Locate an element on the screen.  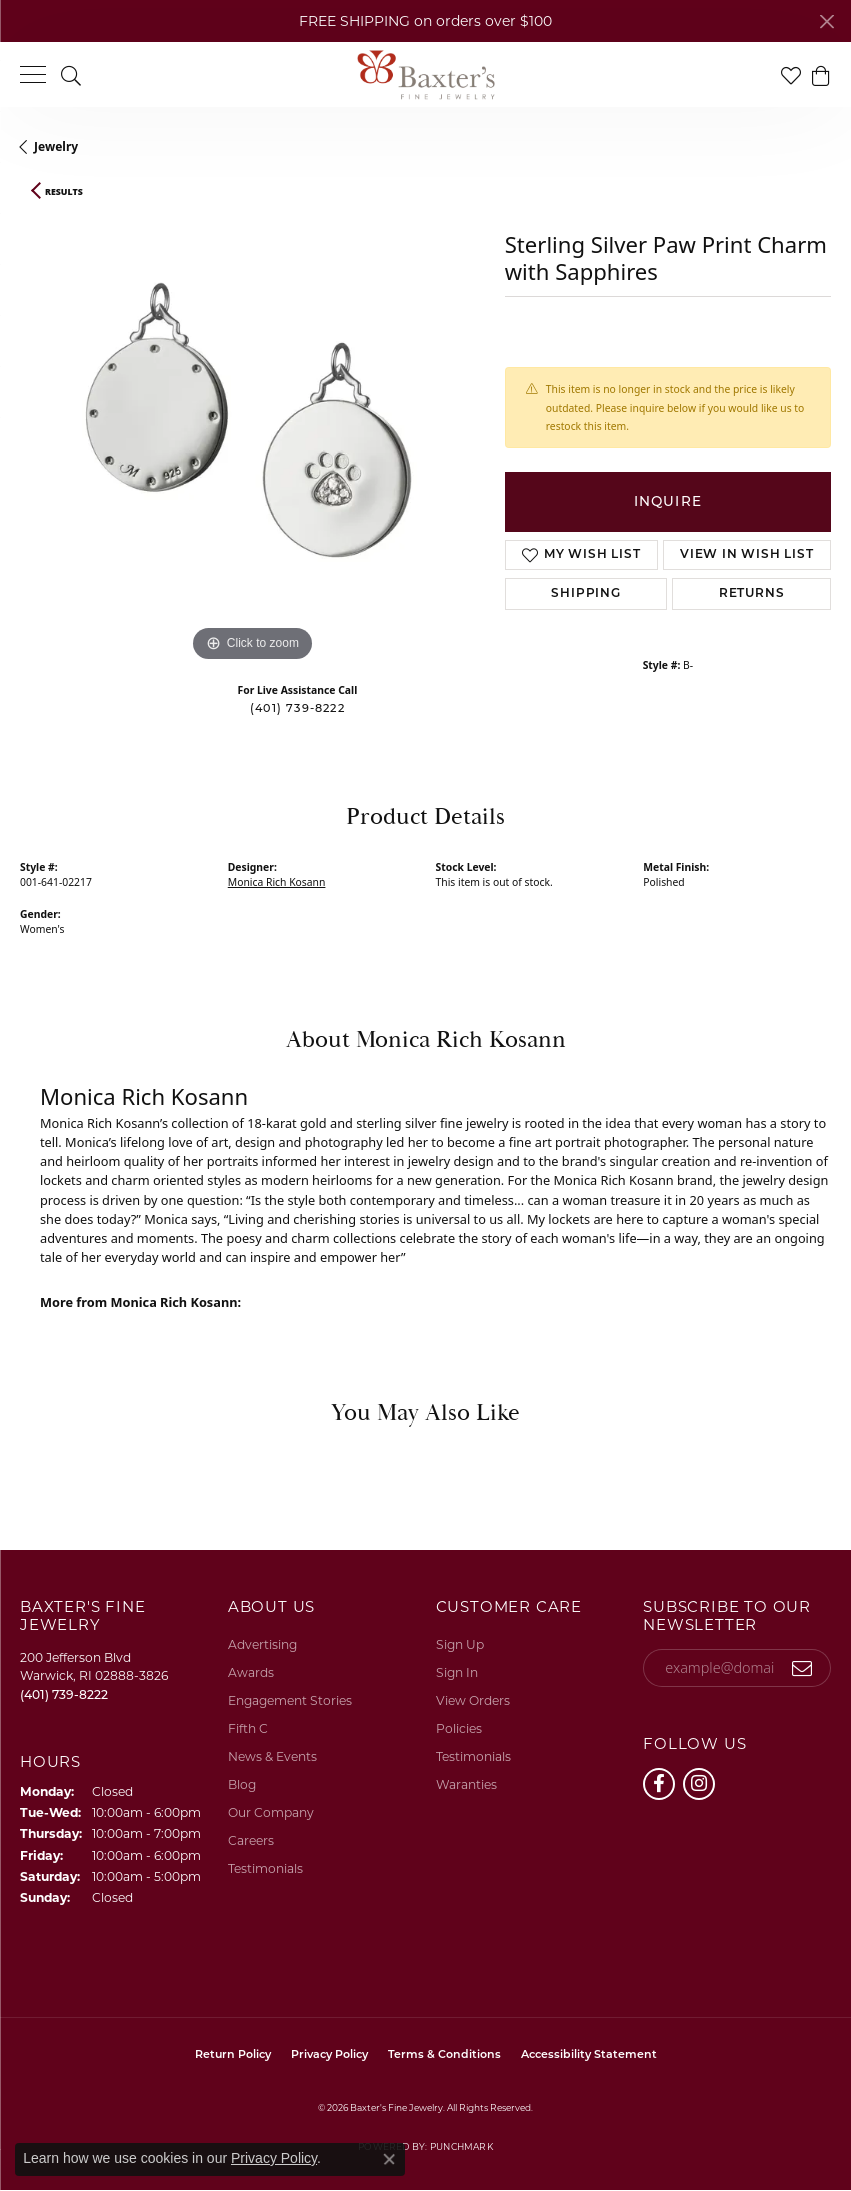
[subscribe to newsletter] is located at coordinates (802, 1668).